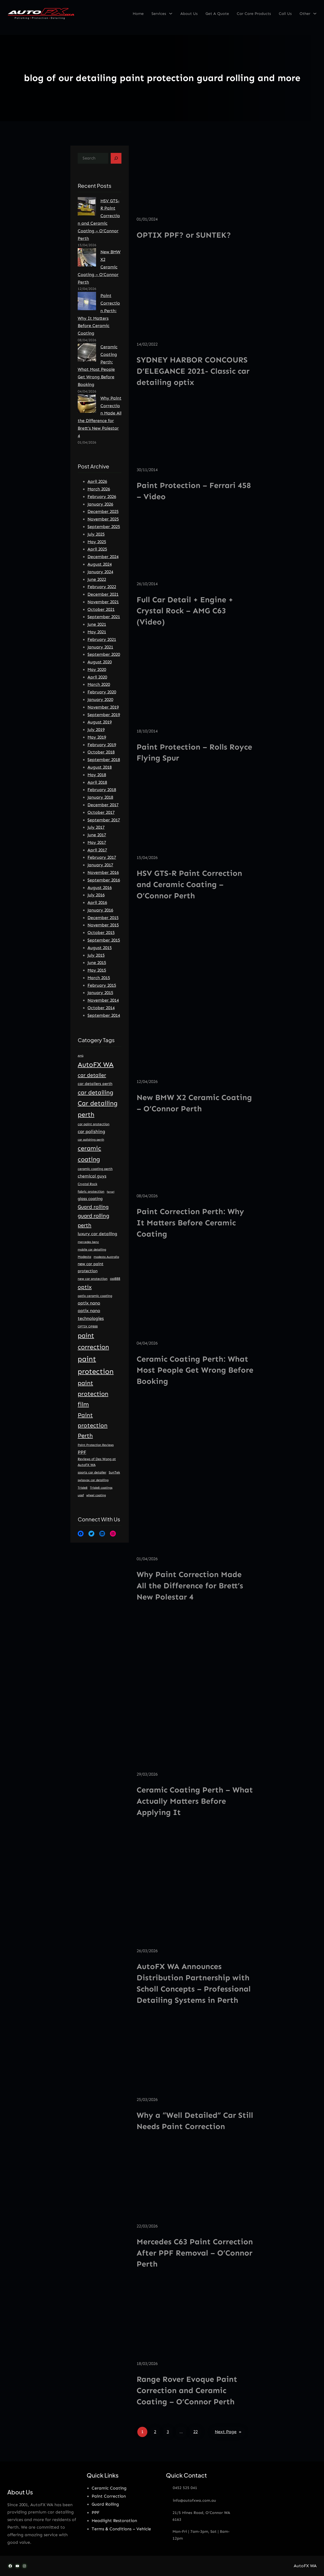 The image size is (324, 2576). What do you see at coordinates (95, 2512) in the screenshot?
I see `PPF` at bounding box center [95, 2512].